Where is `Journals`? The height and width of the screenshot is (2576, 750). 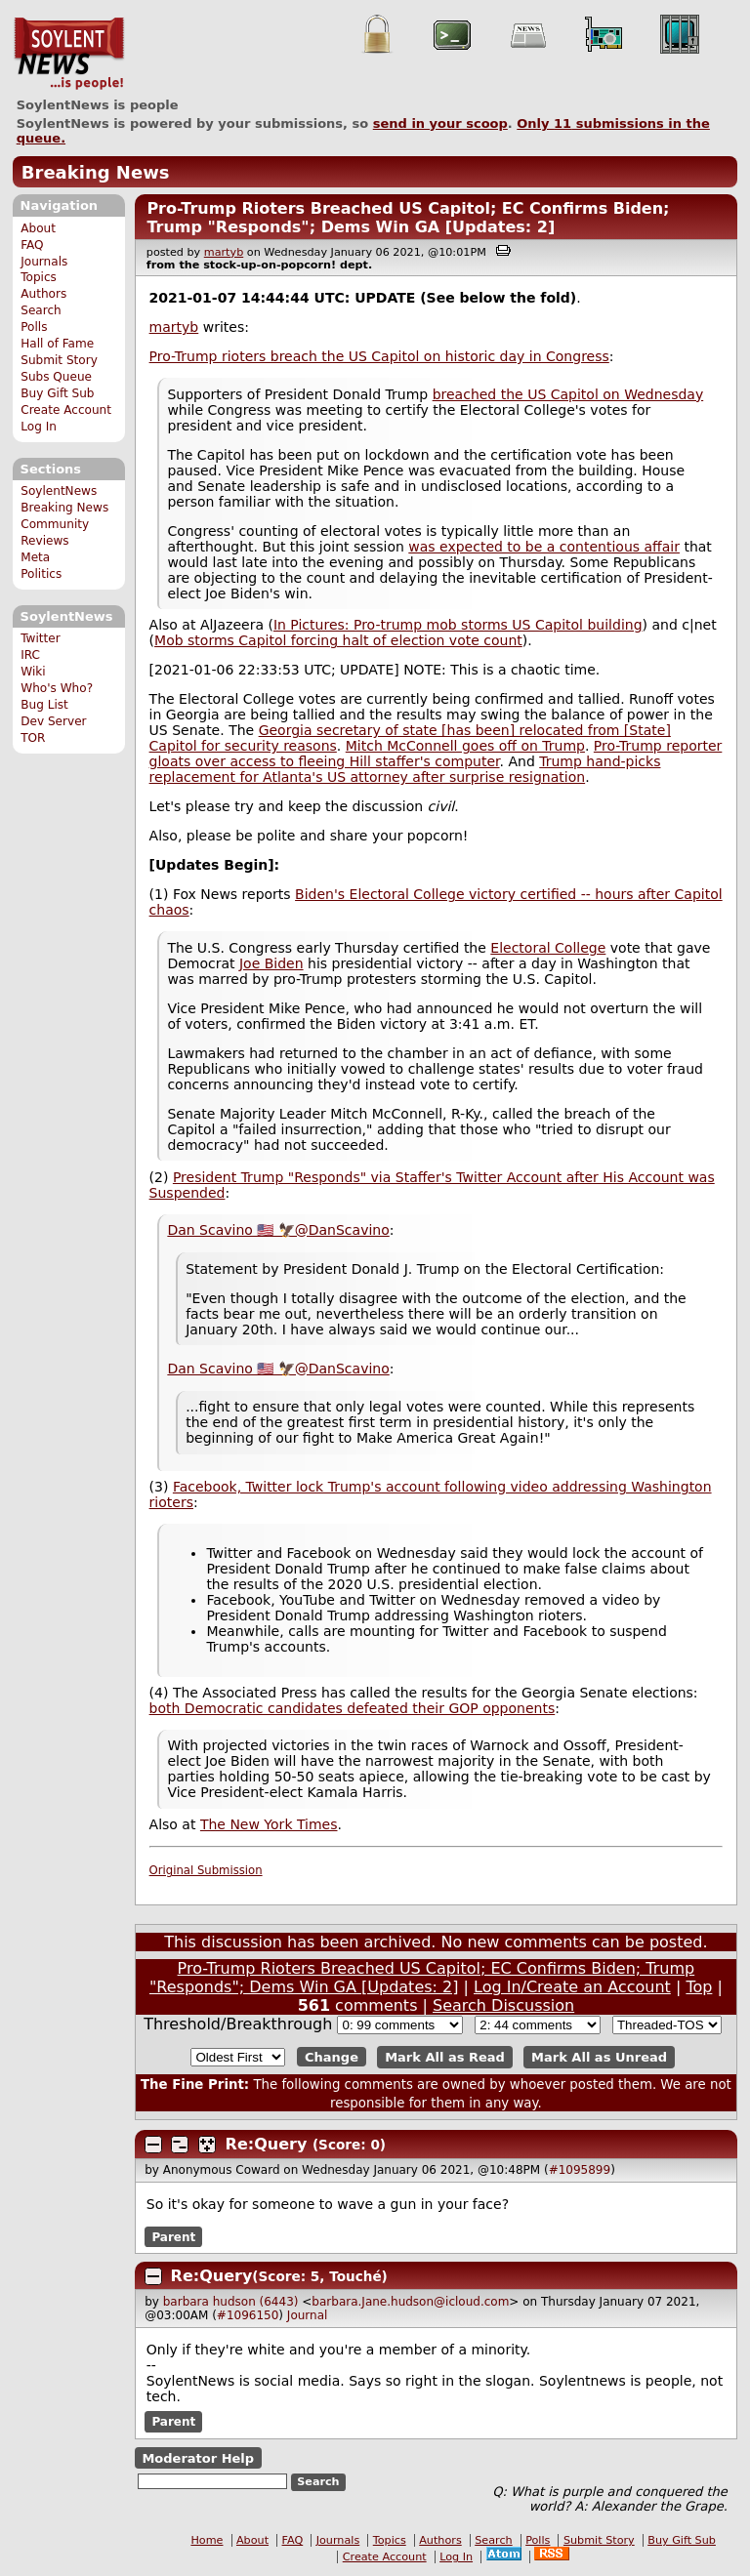 Journals is located at coordinates (44, 261).